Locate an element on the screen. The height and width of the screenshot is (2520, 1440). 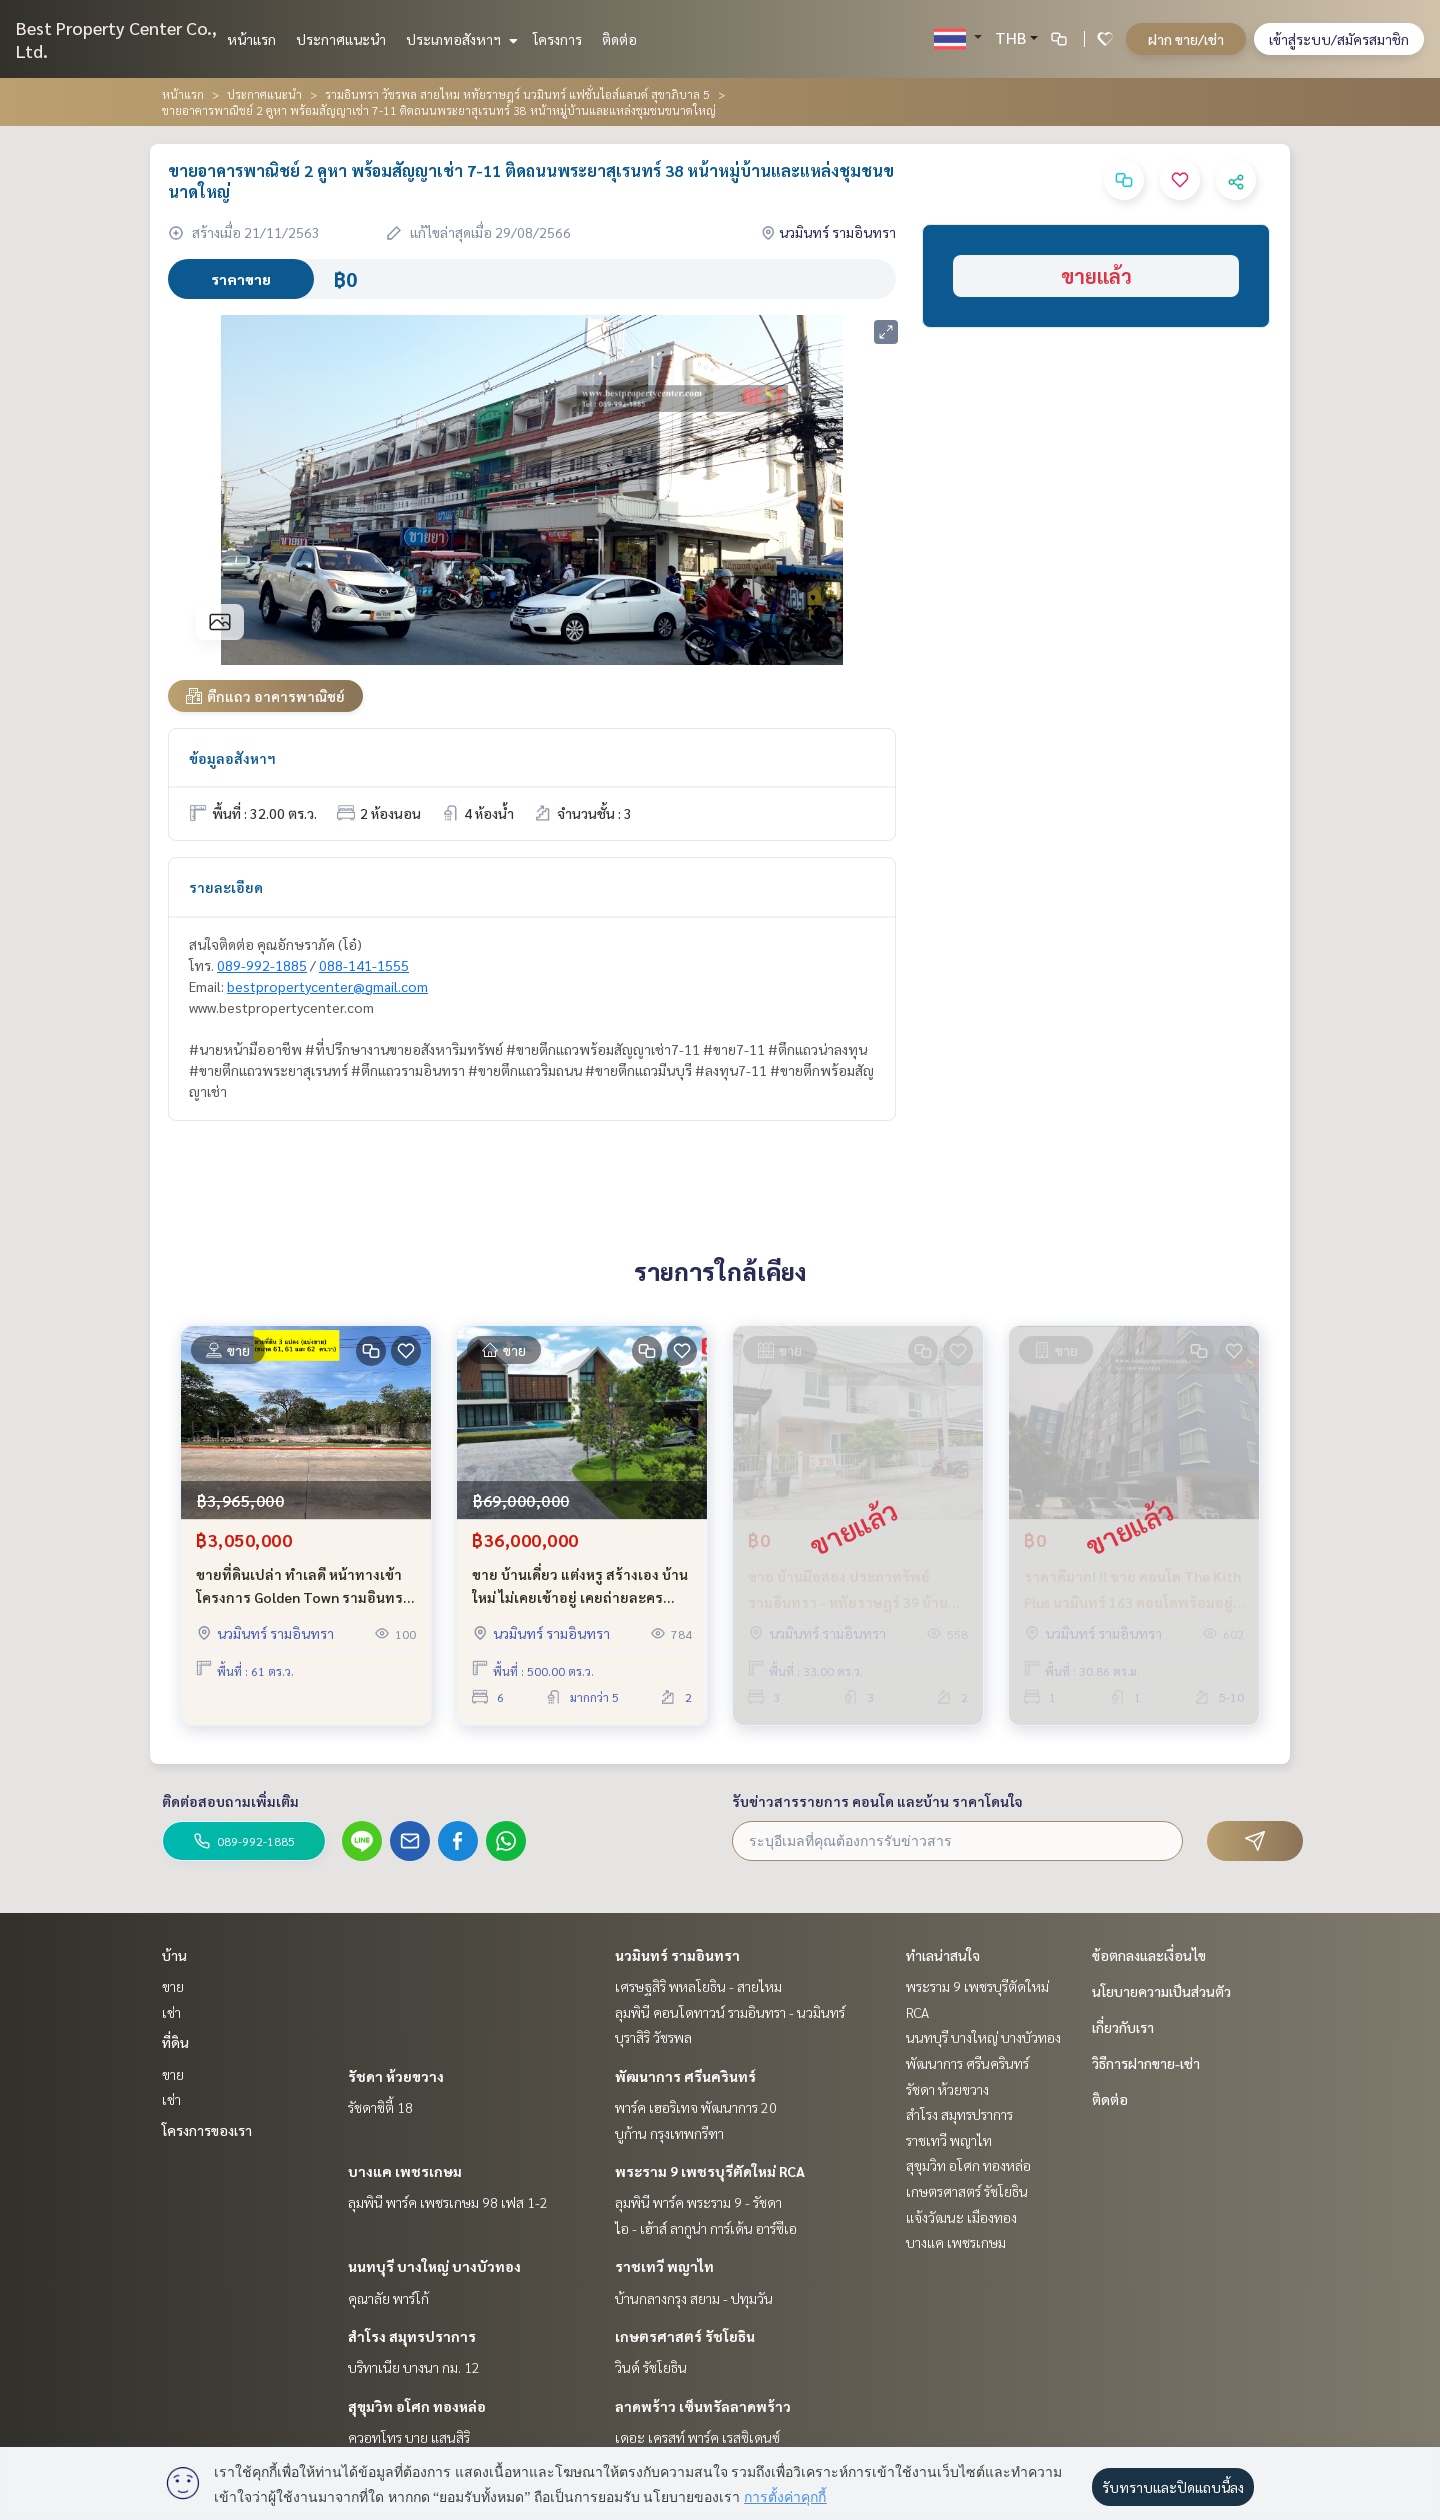
088-141-1555 is located at coordinates (364, 965).